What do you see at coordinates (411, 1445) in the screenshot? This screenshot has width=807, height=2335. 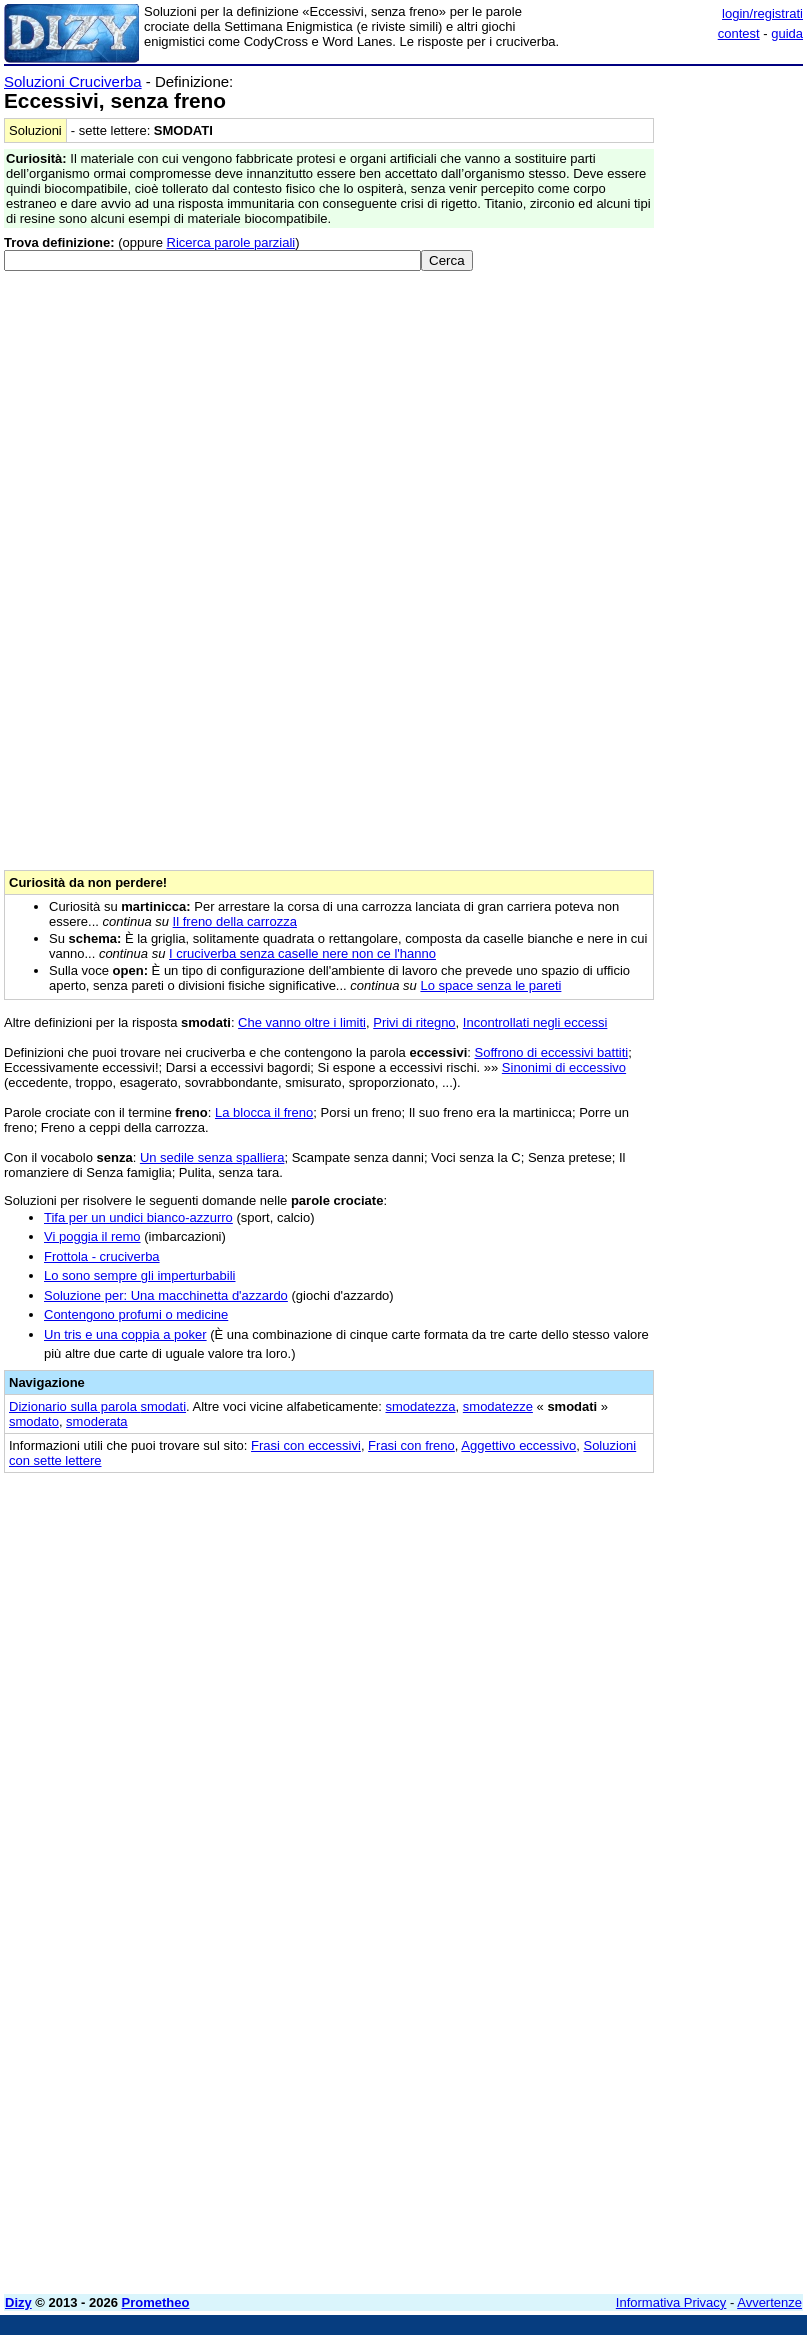 I see `Frasi con freno` at bounding box center [411, 1445].